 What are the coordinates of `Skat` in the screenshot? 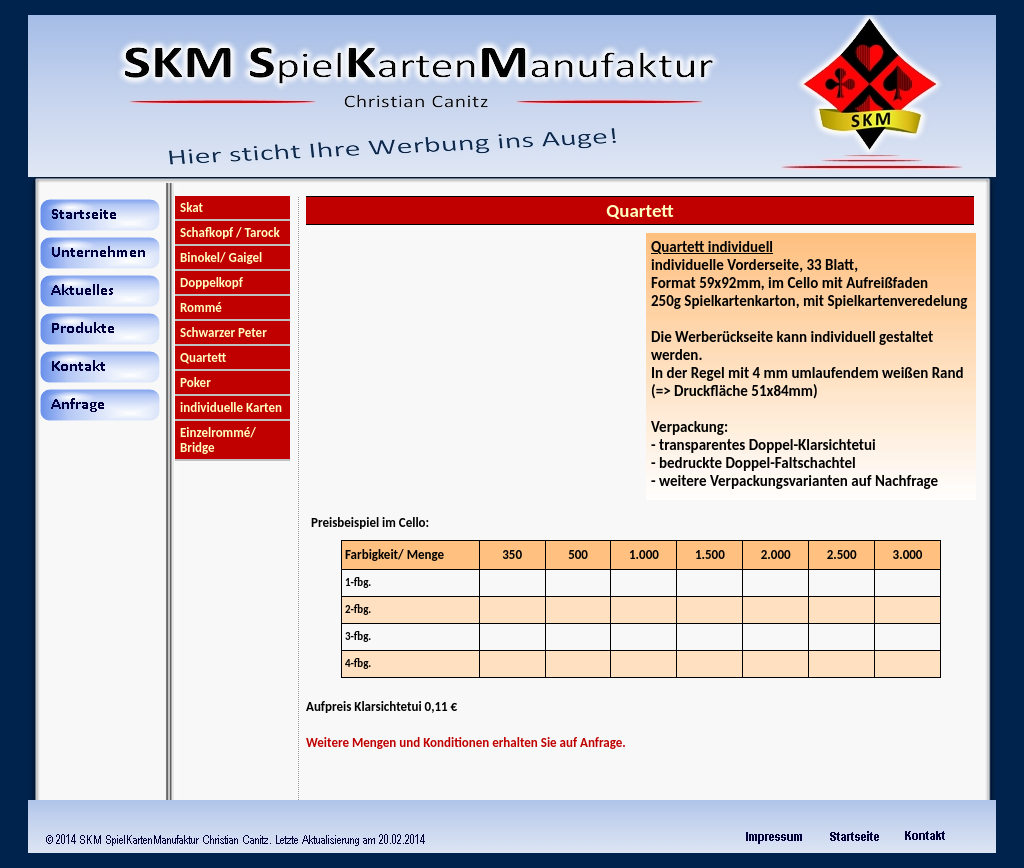 It's located at (191, 207).